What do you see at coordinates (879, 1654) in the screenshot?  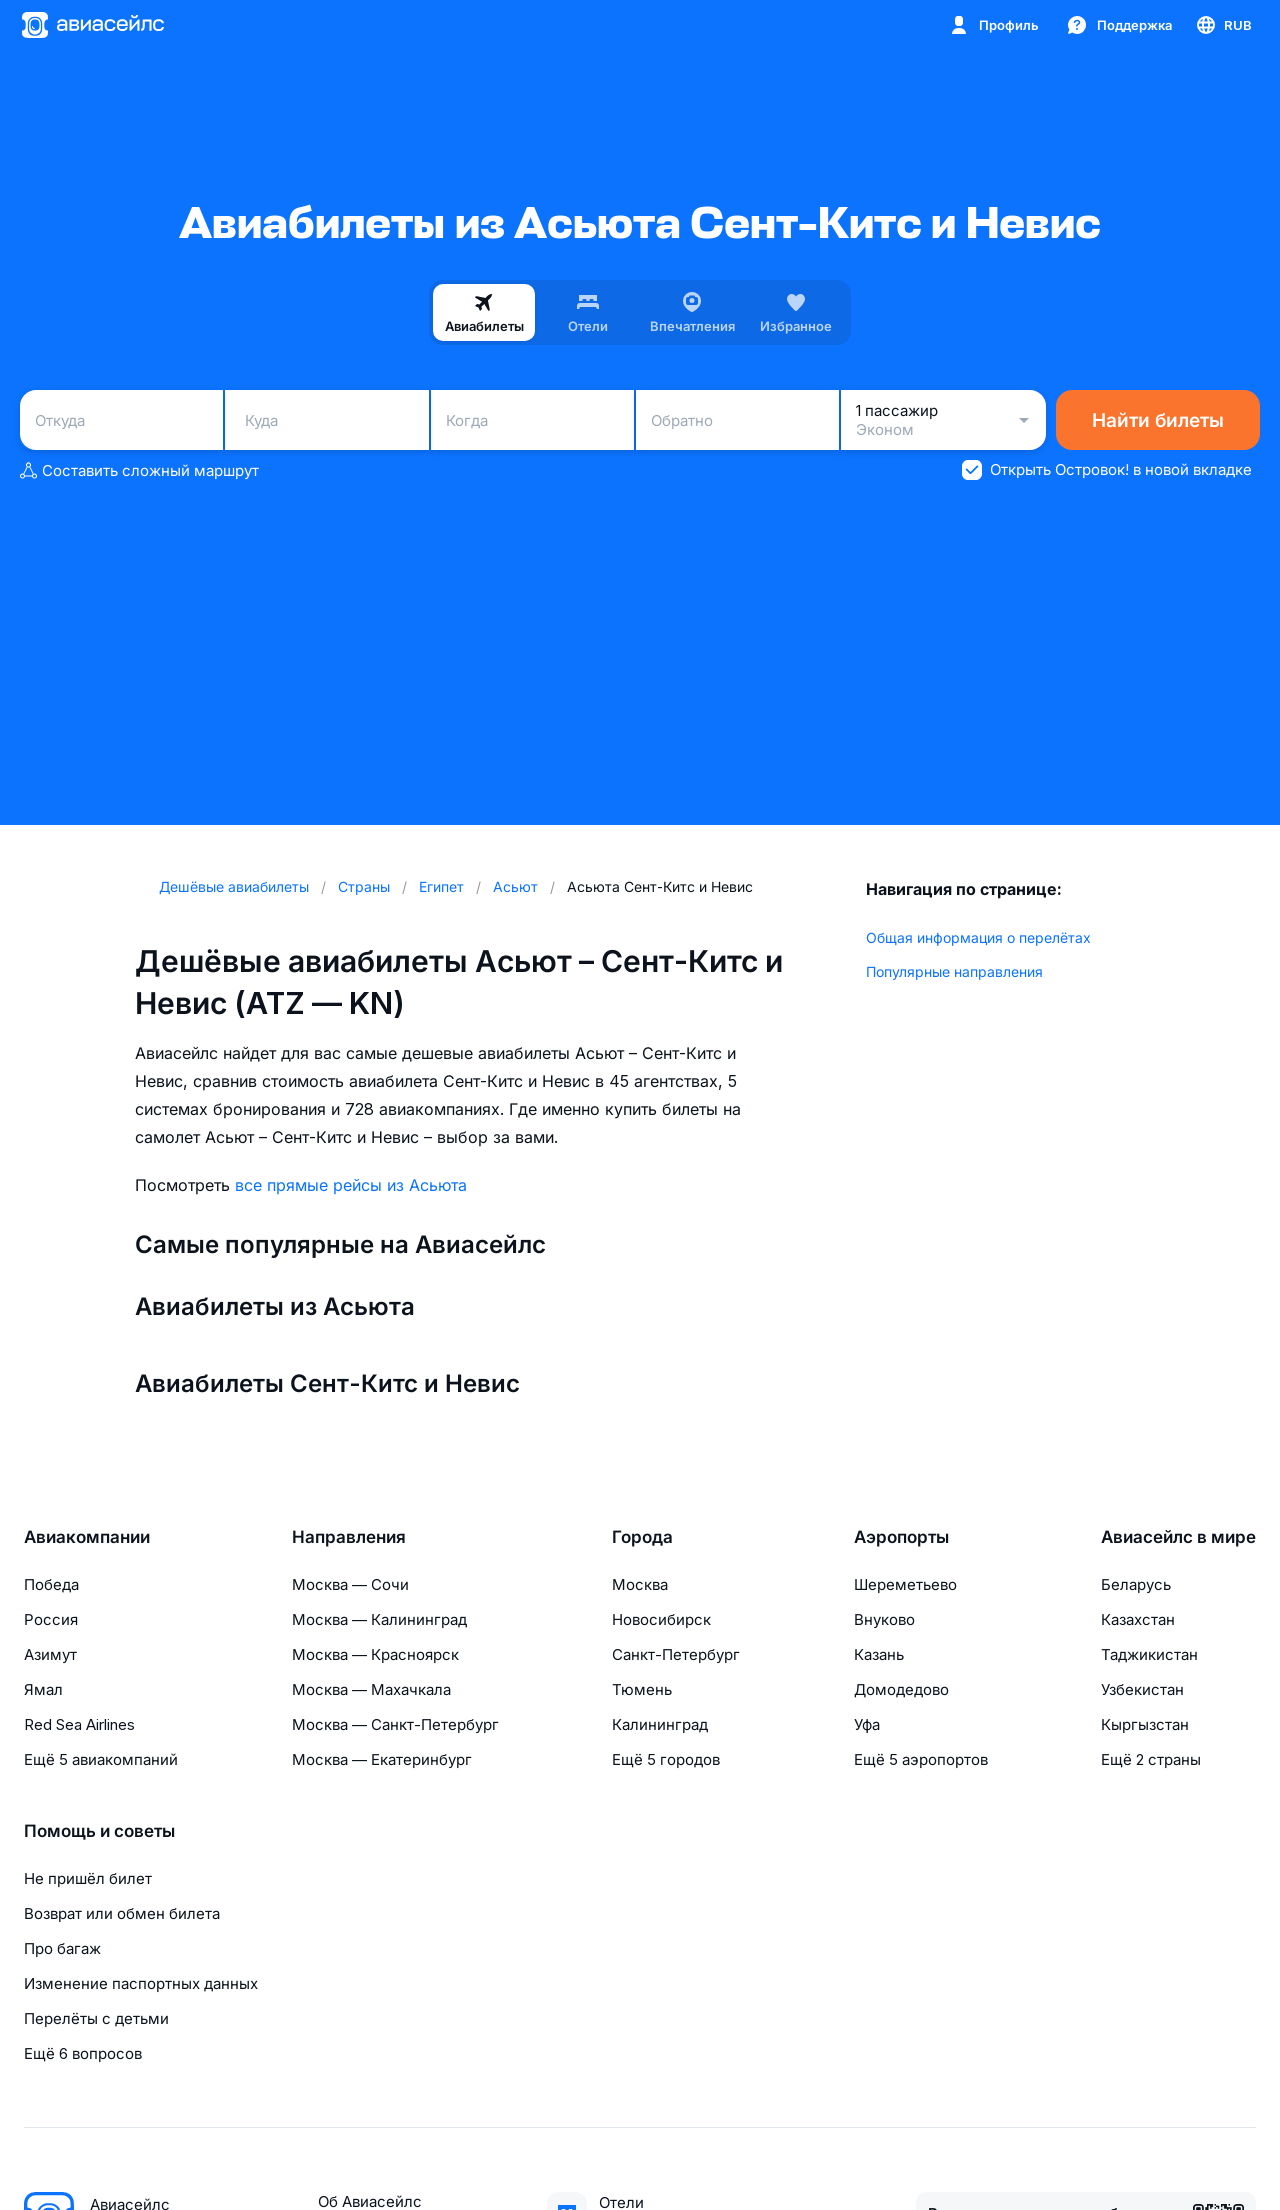 I see `Казань` at bounding box center [879, 1654].